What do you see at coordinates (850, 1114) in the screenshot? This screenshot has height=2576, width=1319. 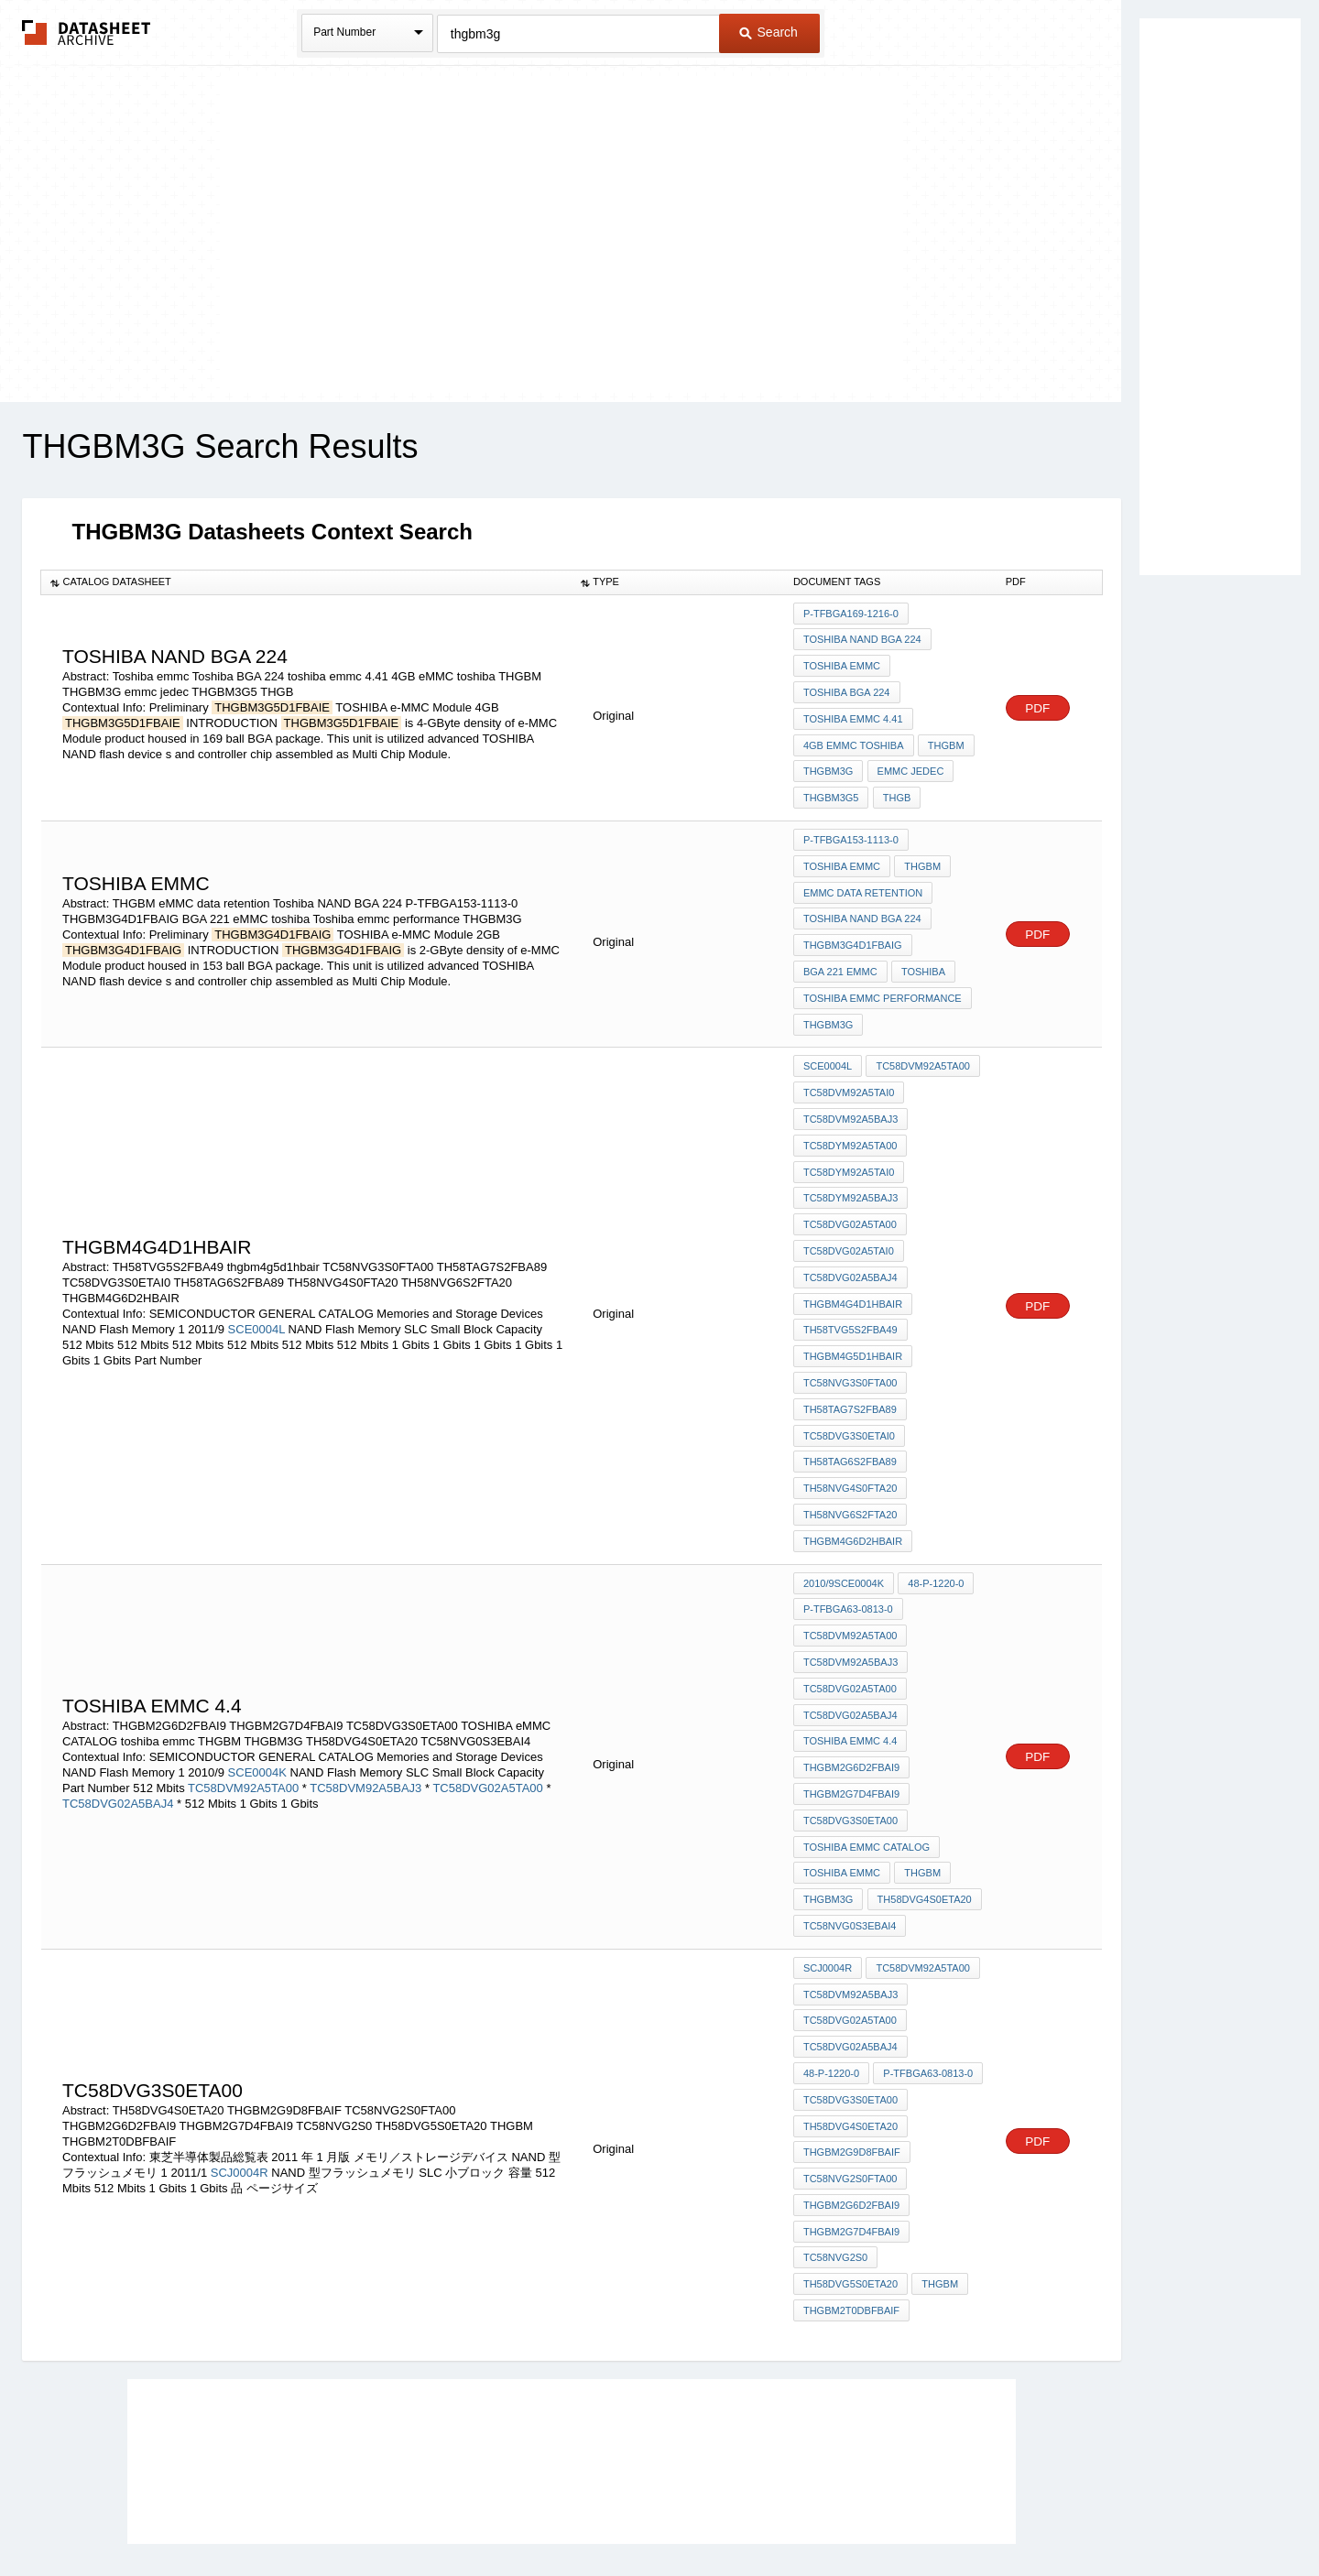 I see `TC58DYM92A5TA00` at bounding box center [850, 1114].